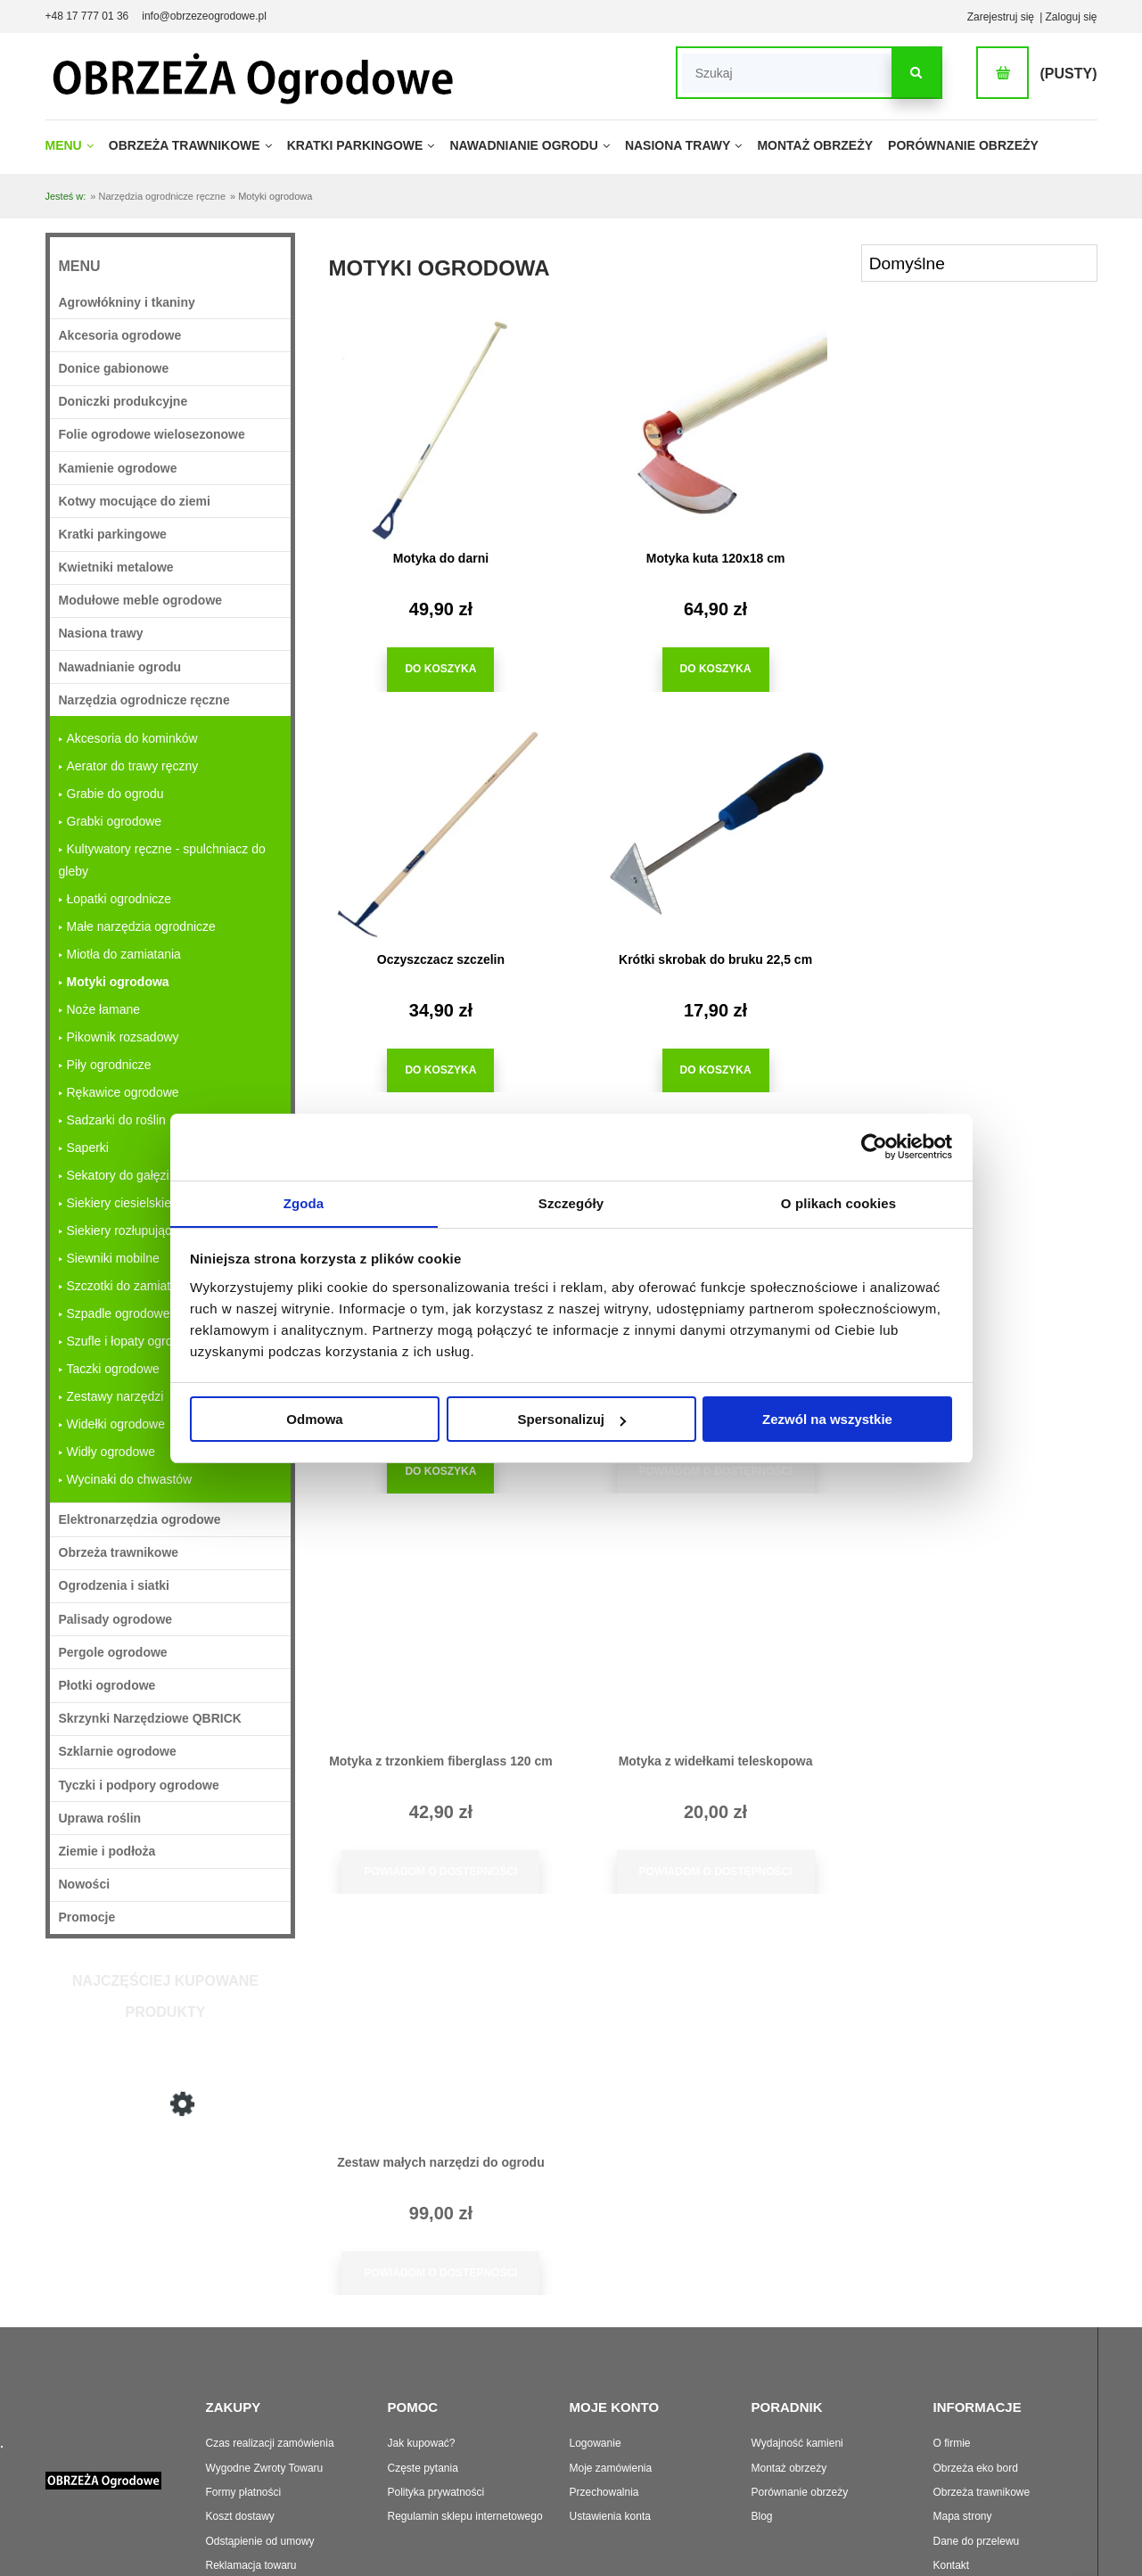  What do you see at coordinates (436, 669) in the screenshot?
I see `[Do koszyka Motyka do darni]` at bounding box center [436, 669].